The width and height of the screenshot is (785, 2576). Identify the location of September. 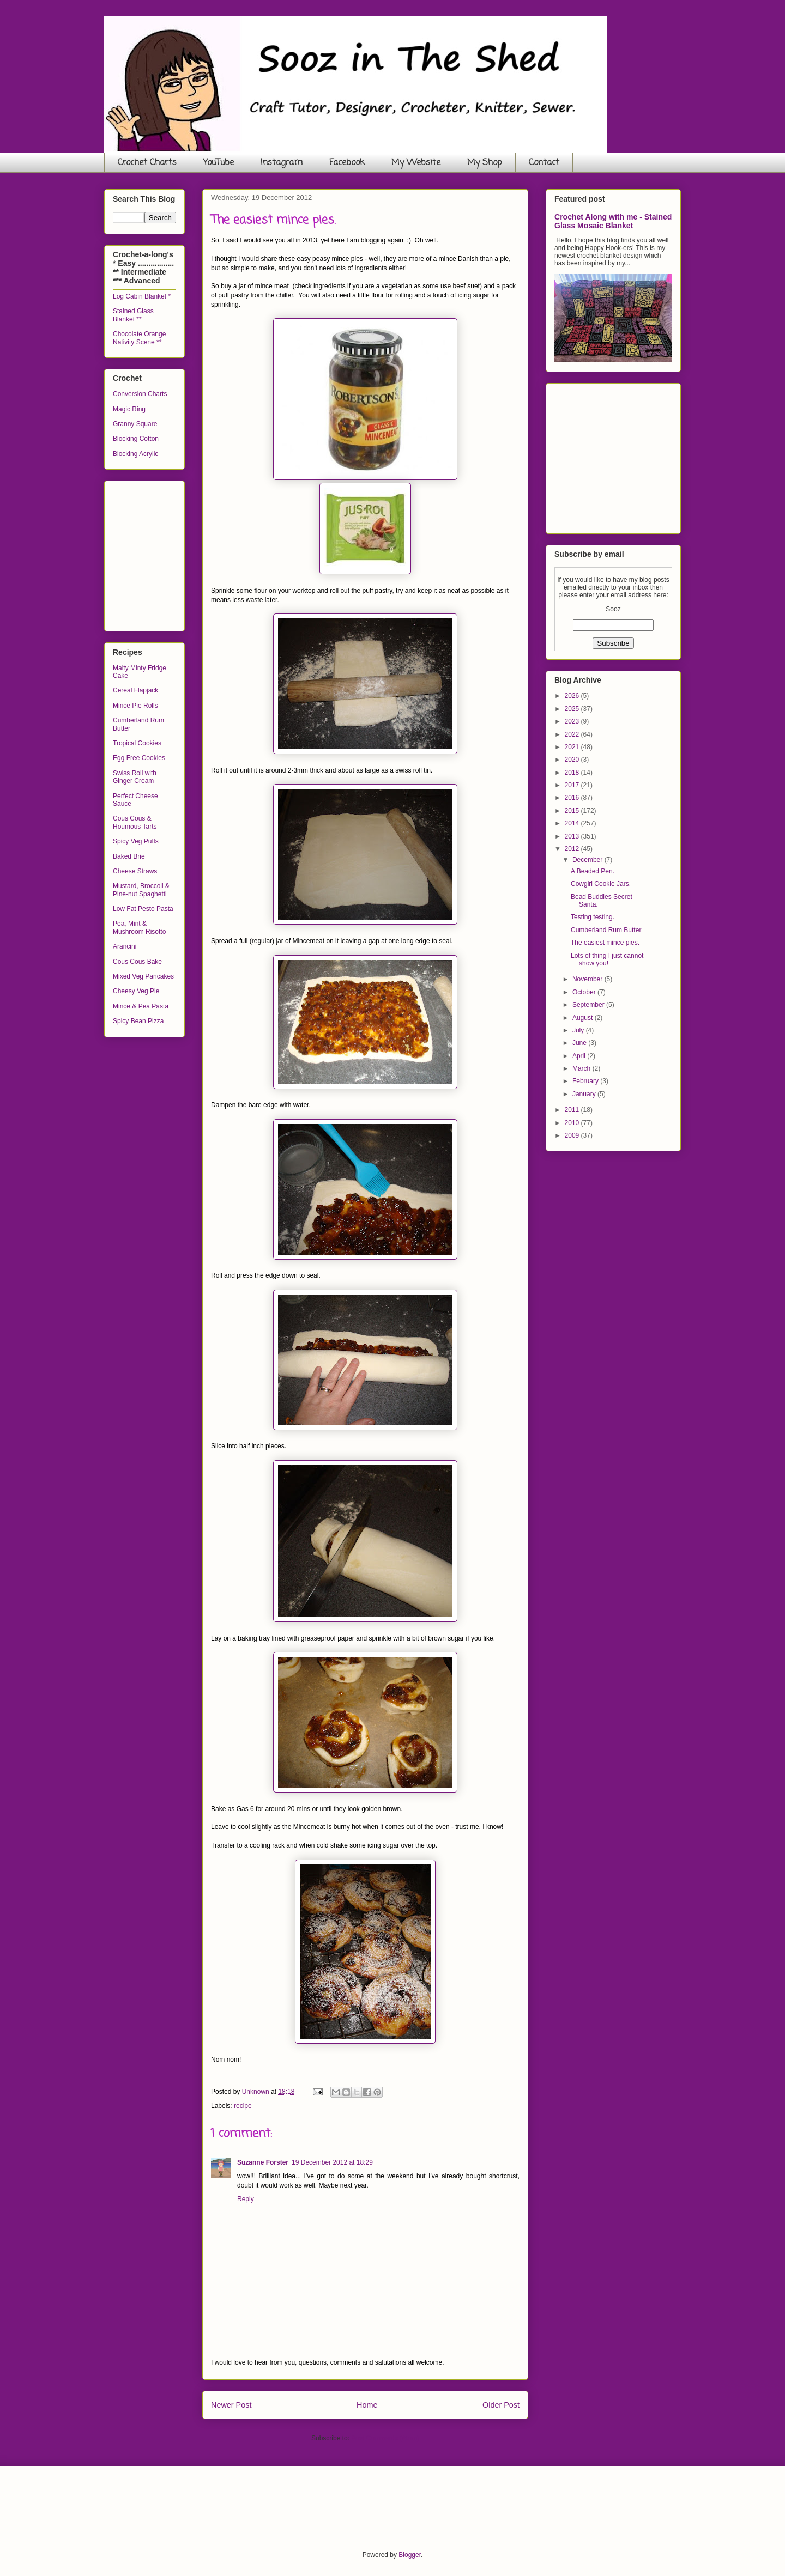
(589, 1004).